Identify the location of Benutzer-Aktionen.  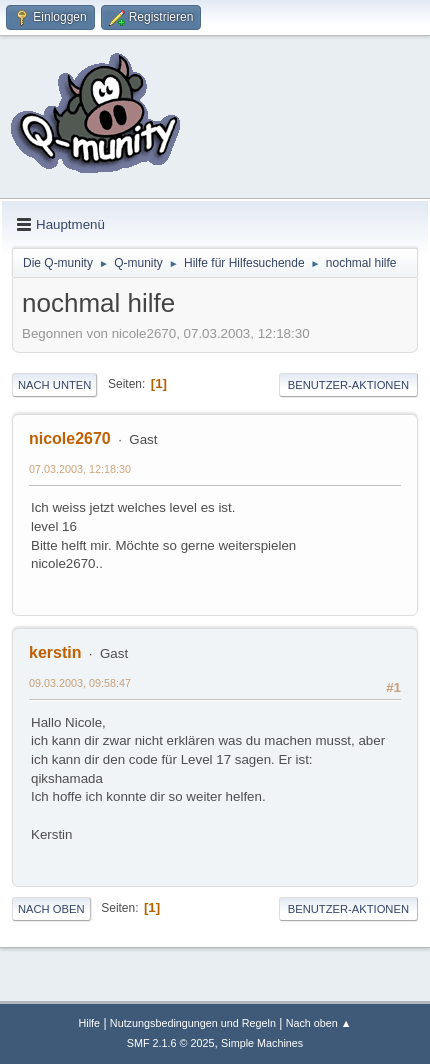
(348, 385).